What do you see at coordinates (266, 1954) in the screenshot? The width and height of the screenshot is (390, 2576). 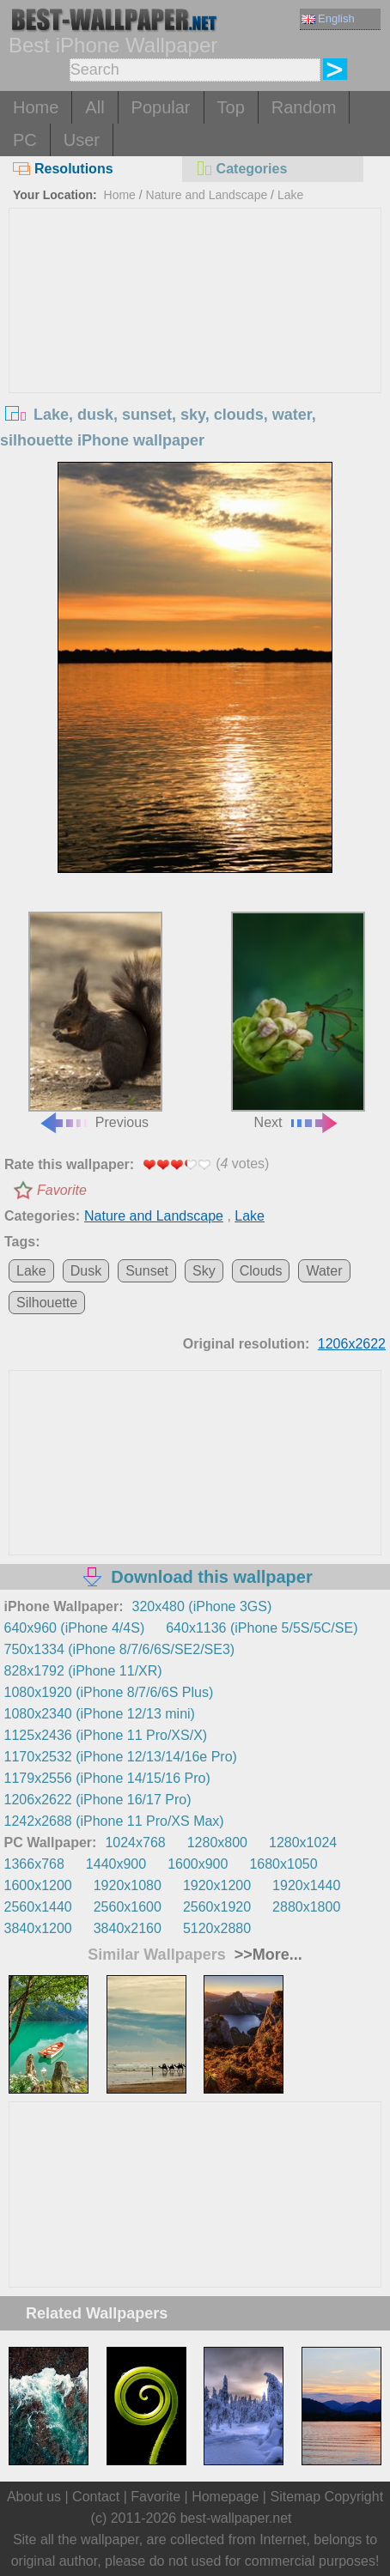 I see `>>More...` at bounding box center [266, 1954].